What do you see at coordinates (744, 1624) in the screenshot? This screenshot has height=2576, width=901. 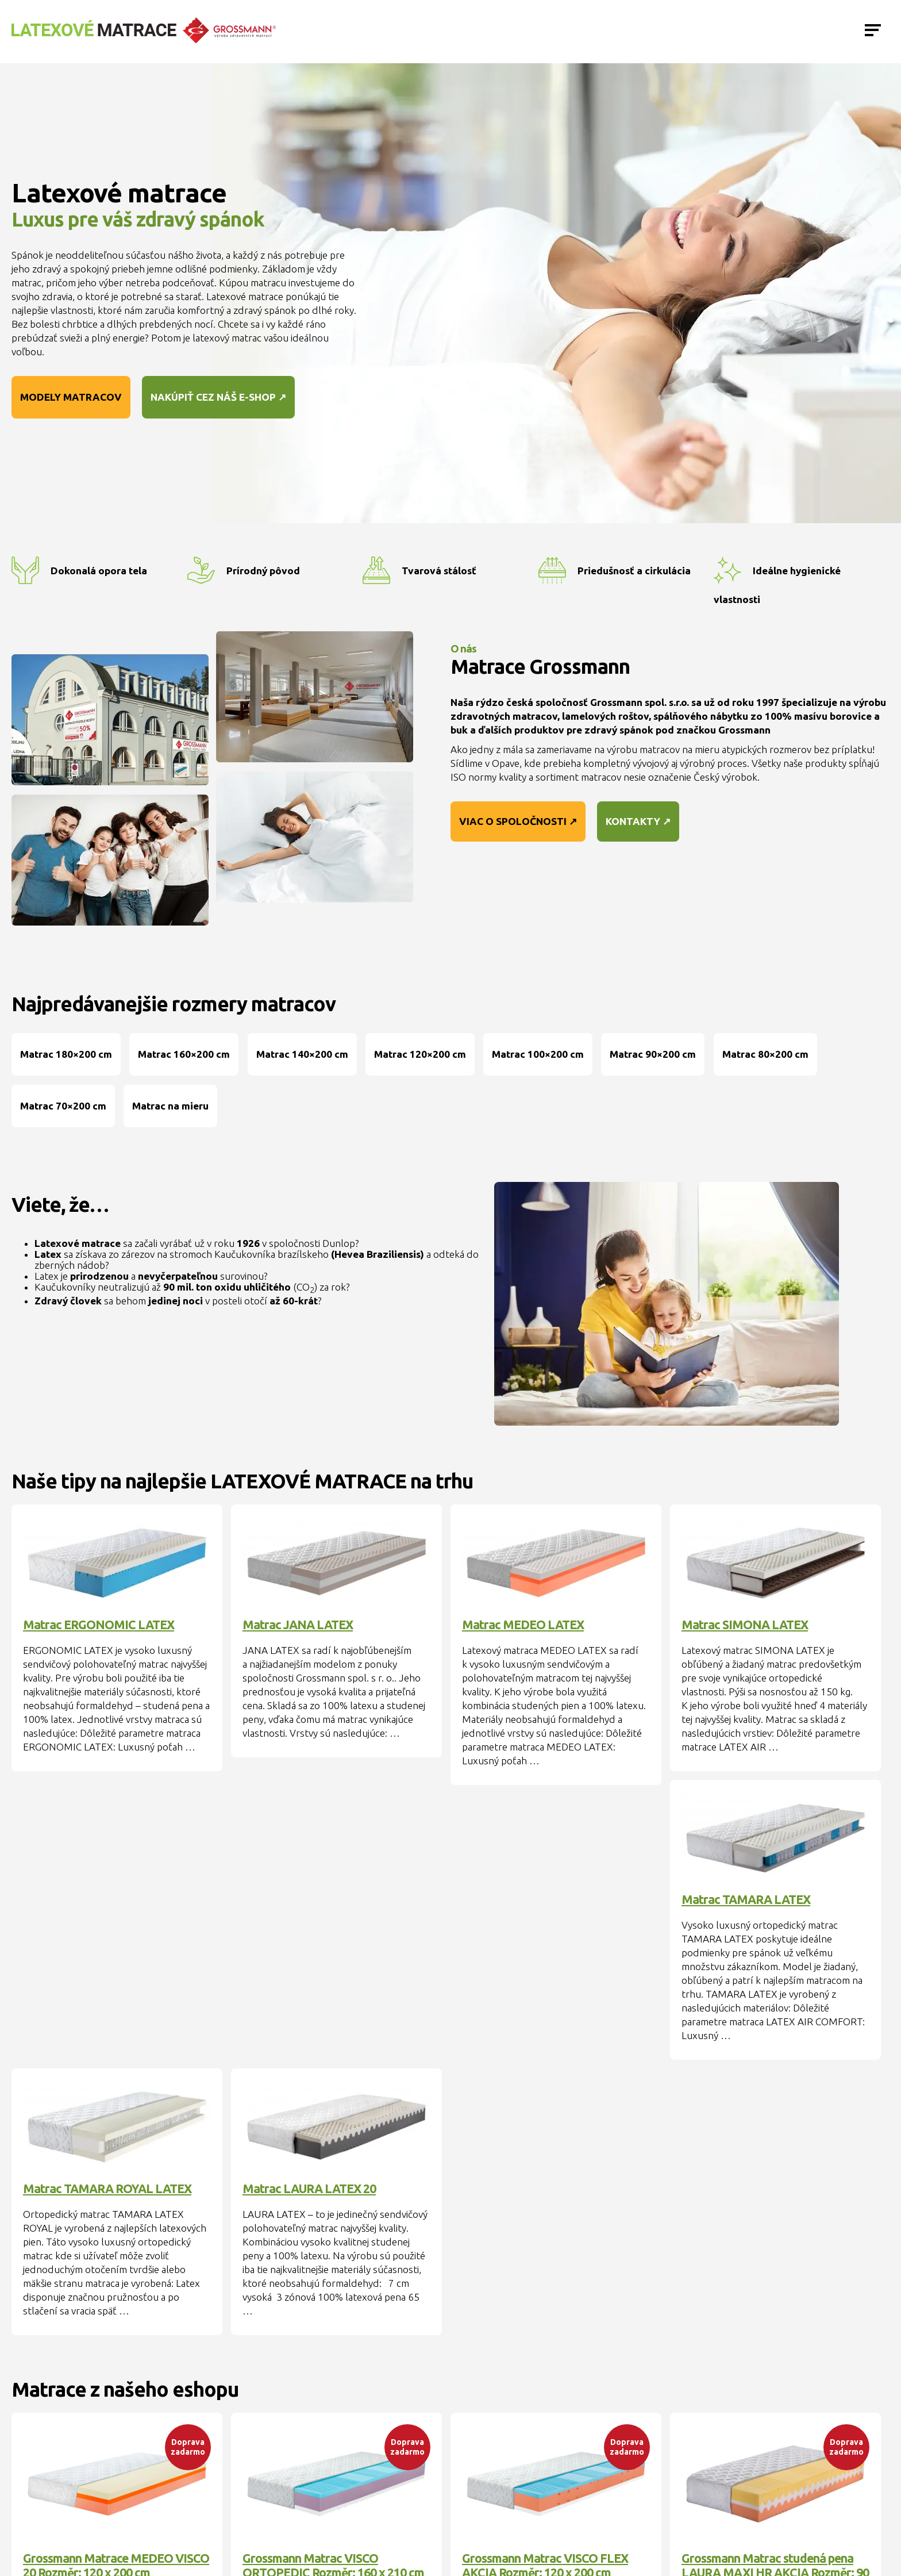 I see `Matrac SIMONA LATEX` at bounding box center [744, 1624].